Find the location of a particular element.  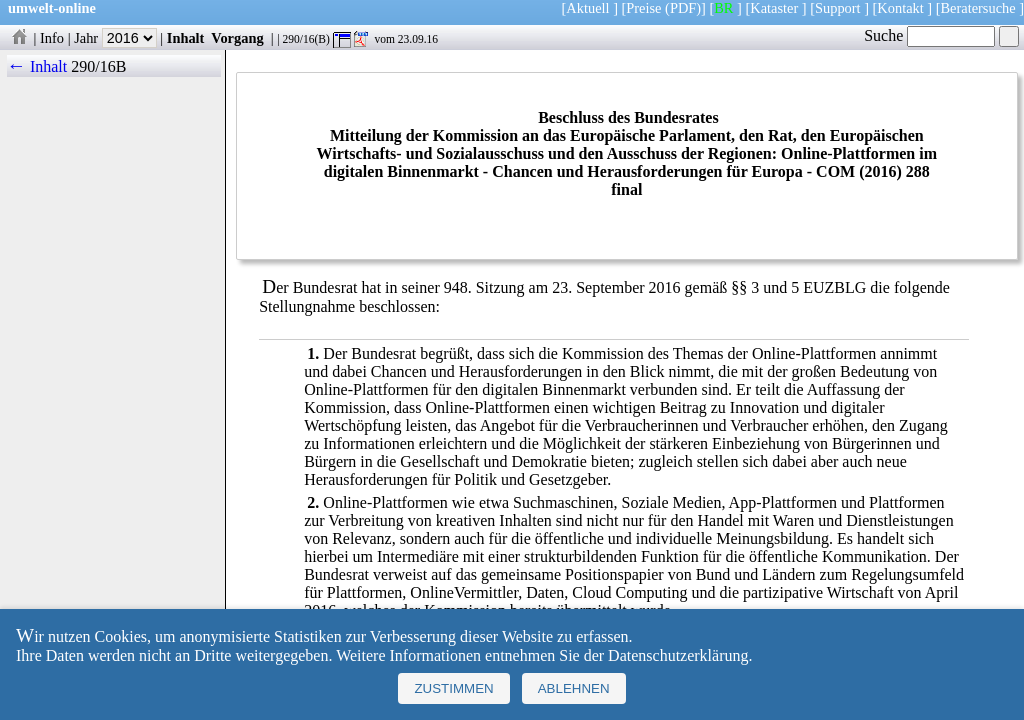

Beratersuche is located at coordinates (978, 8).